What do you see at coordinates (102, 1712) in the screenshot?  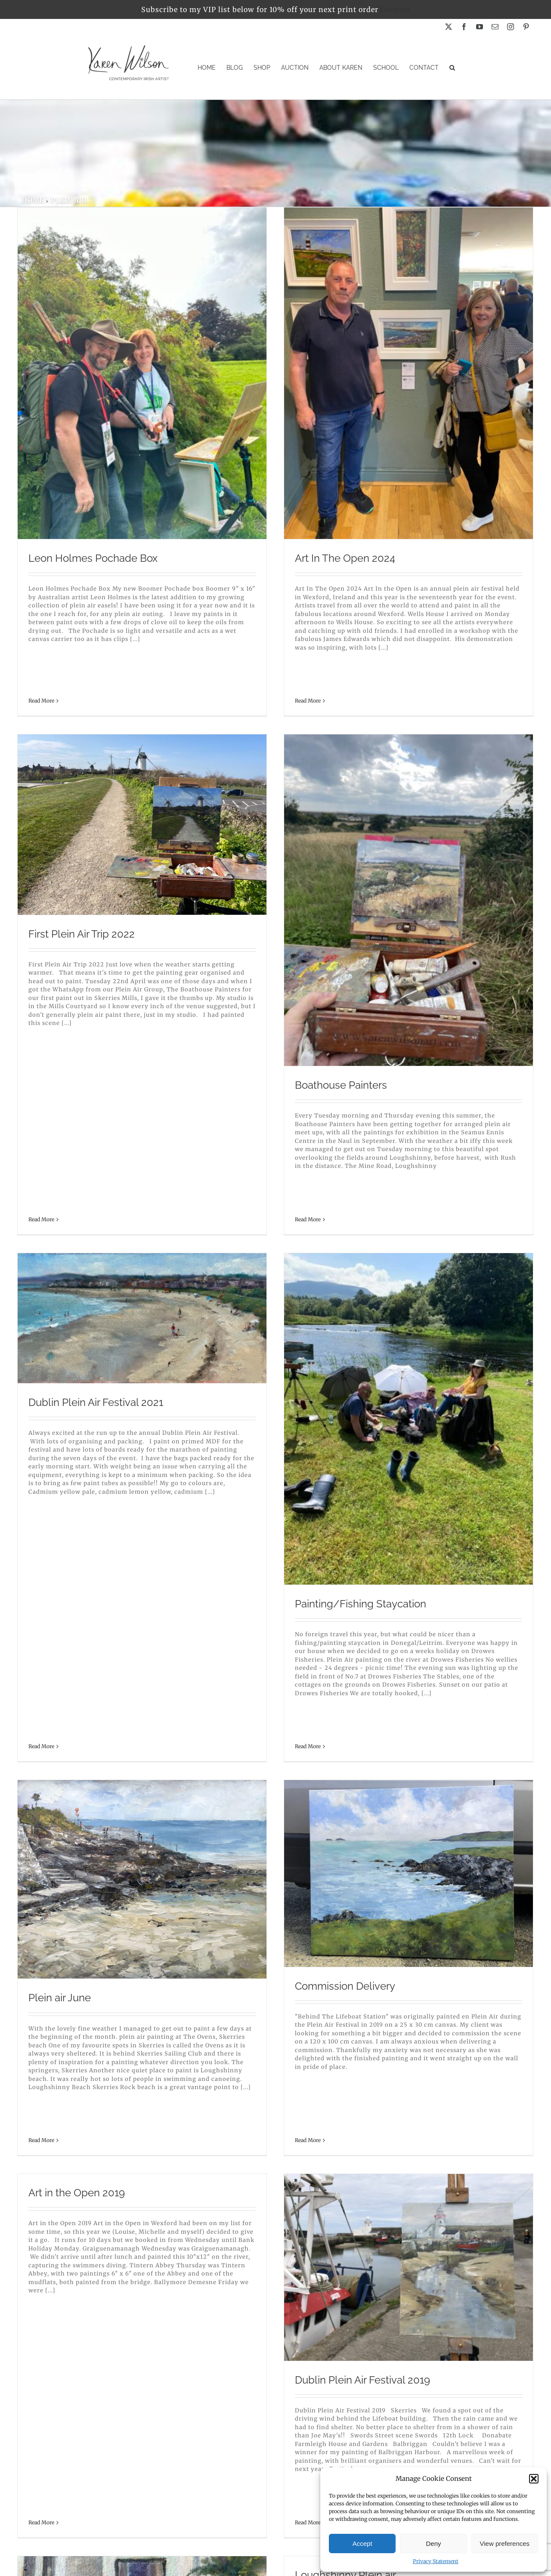 I see `Dublin Plein Air Festival 2019` at bounding box center [102, 1712].